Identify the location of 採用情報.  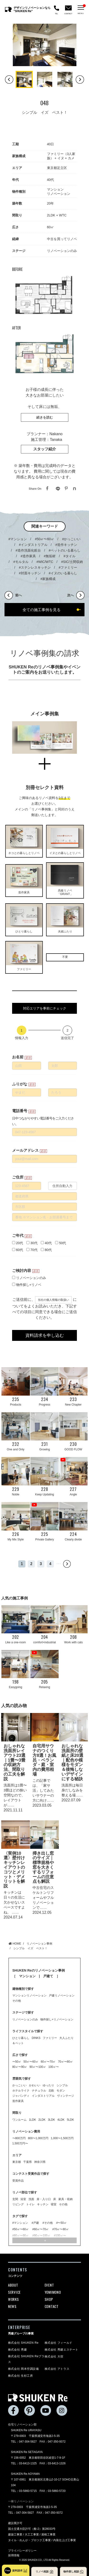
(13, 2555).